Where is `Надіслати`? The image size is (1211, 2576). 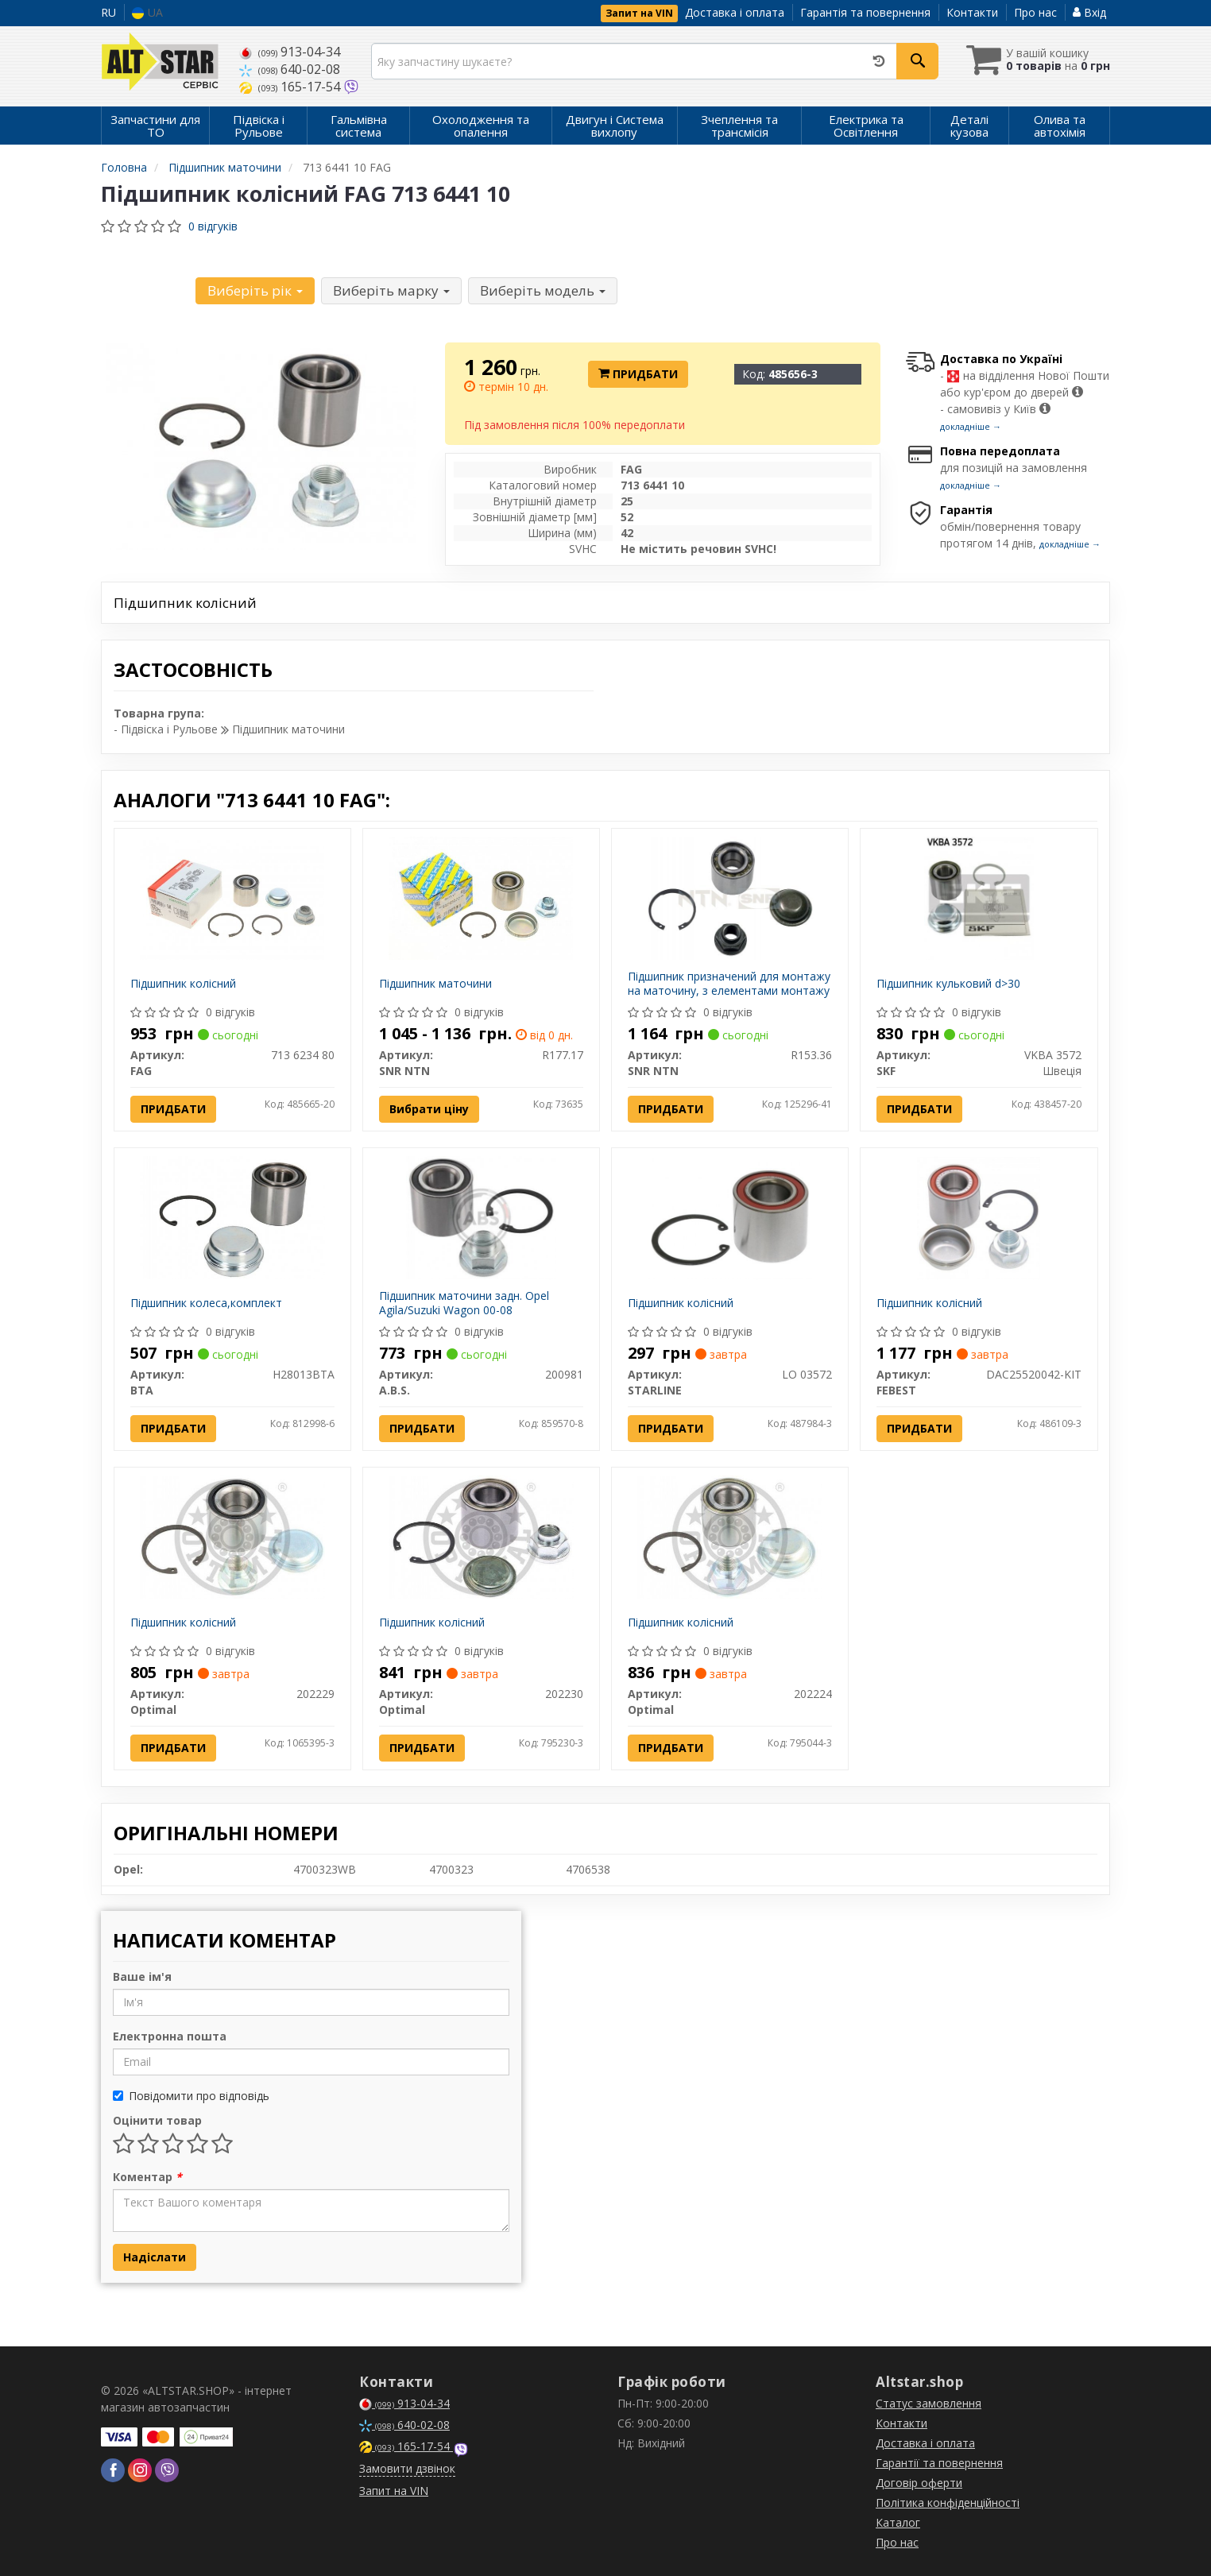
Надіслати is located at coordinates (154, 2257).